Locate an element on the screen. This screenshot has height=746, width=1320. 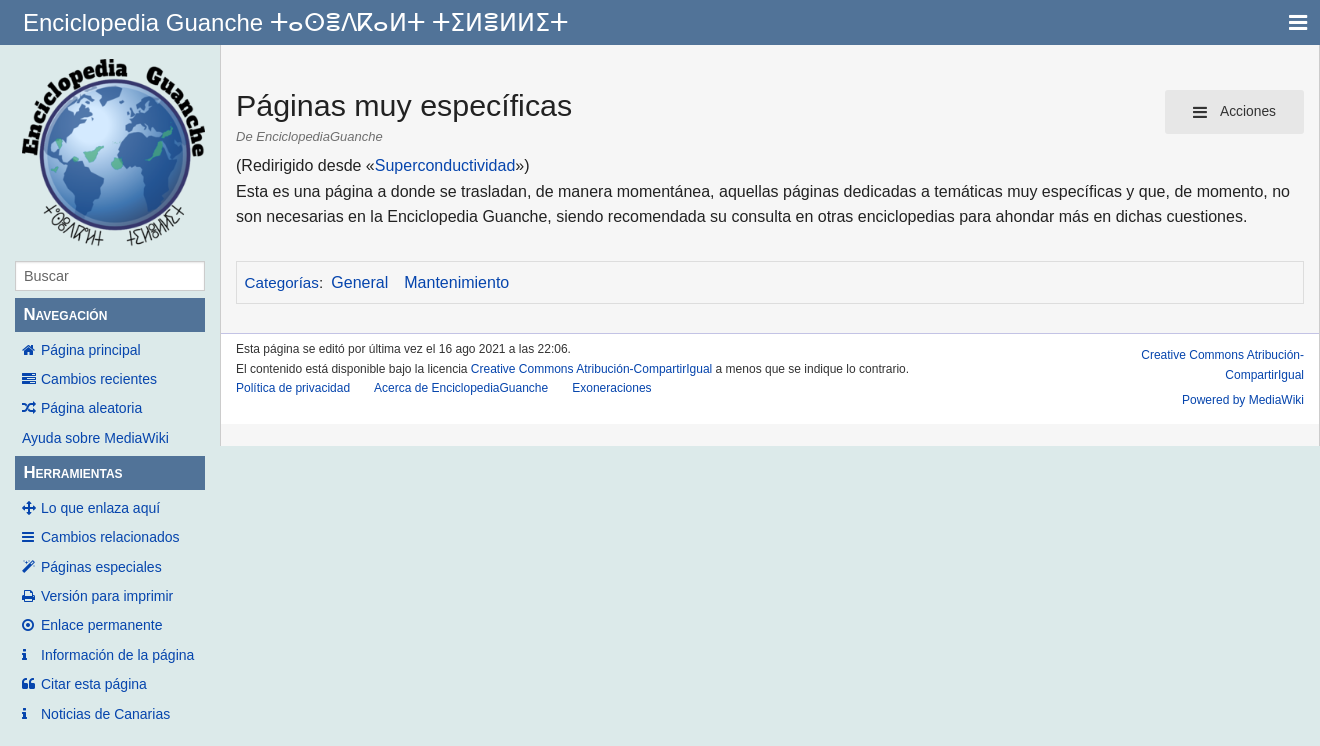
General is located at coordinates (359, 282).